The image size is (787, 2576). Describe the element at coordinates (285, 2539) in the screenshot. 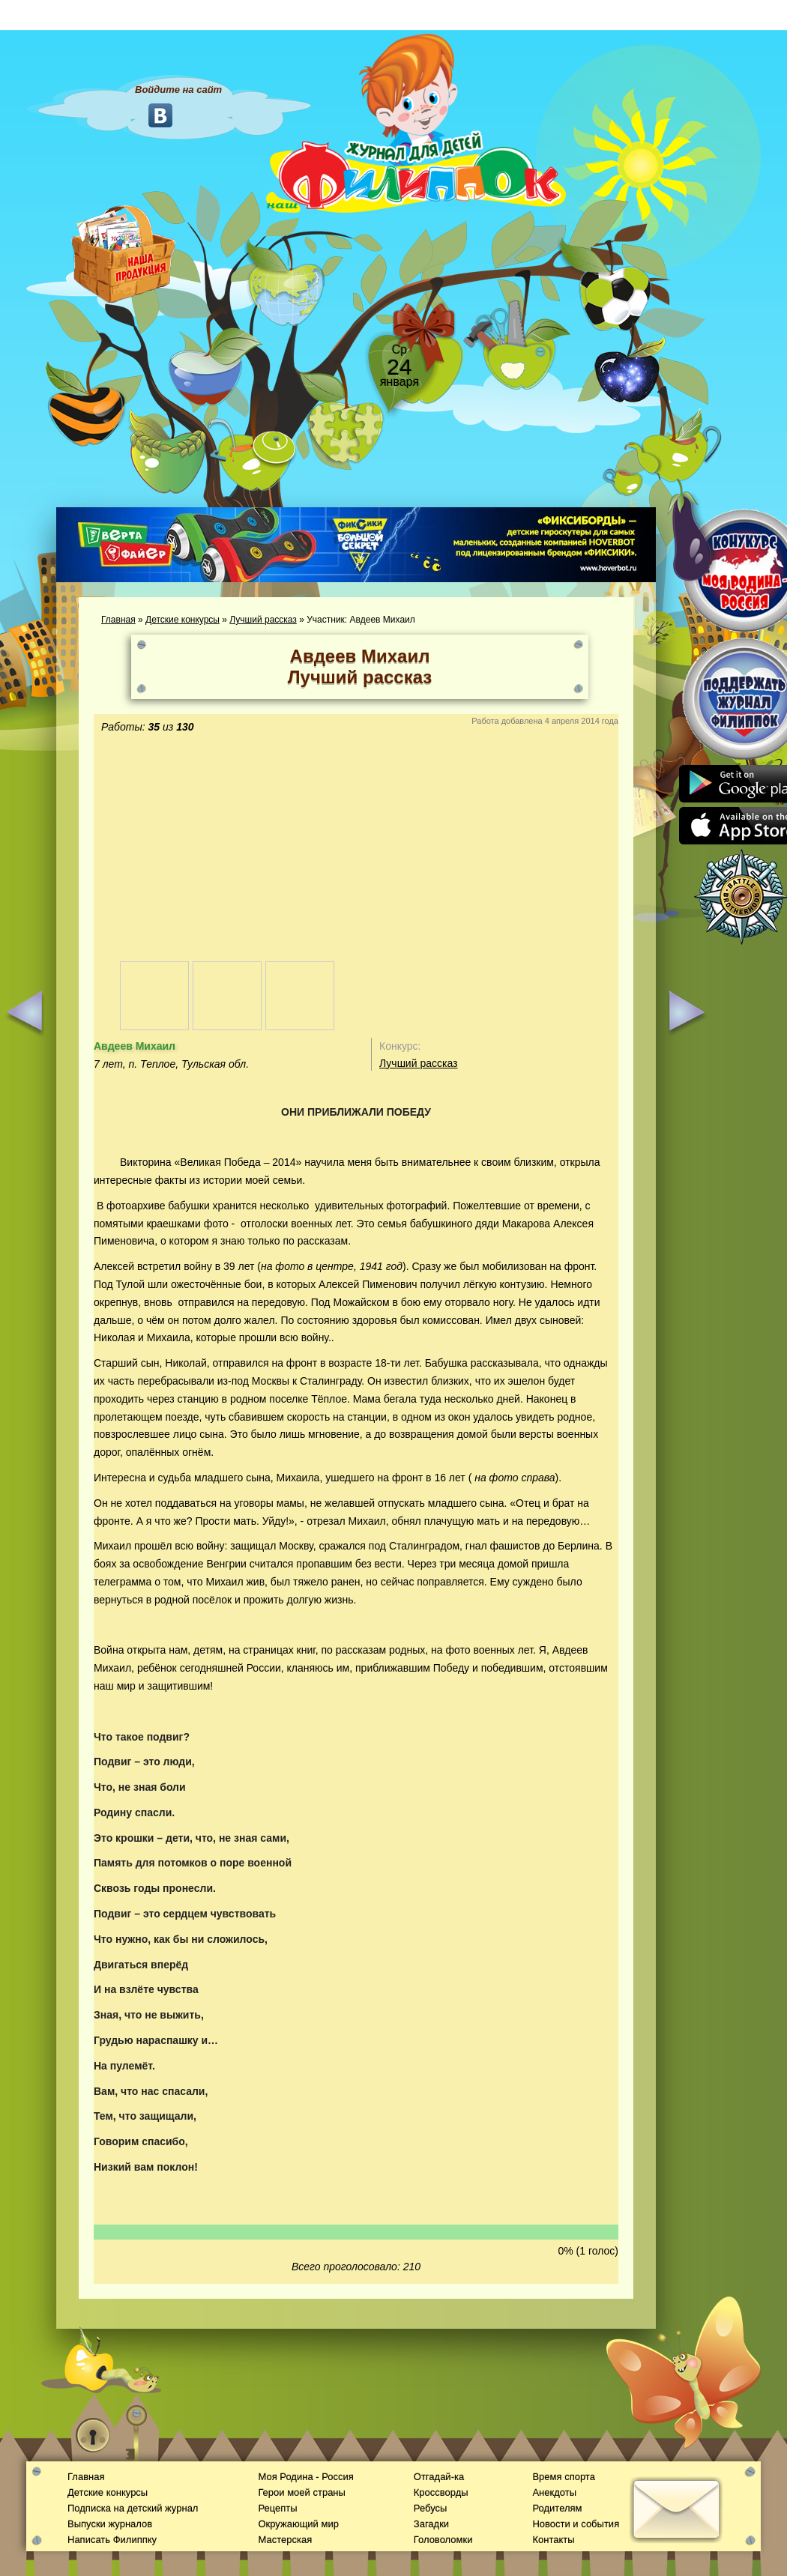

I see `Мастерская` at that location.